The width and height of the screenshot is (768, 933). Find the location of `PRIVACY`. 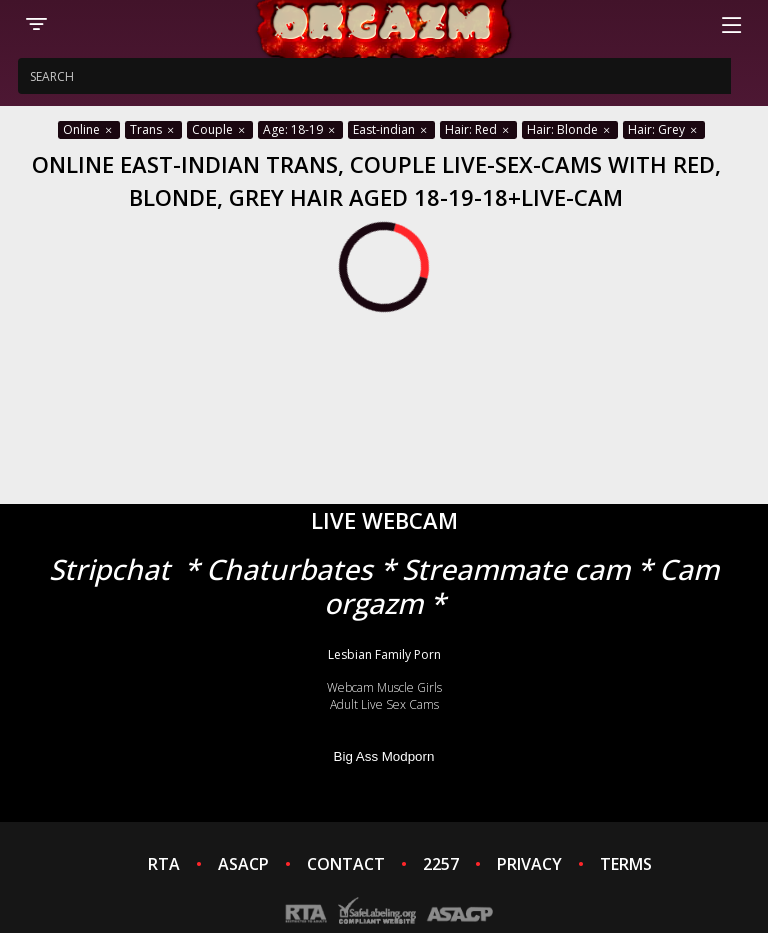

PRIVACY is located at coordinates (529, 864).